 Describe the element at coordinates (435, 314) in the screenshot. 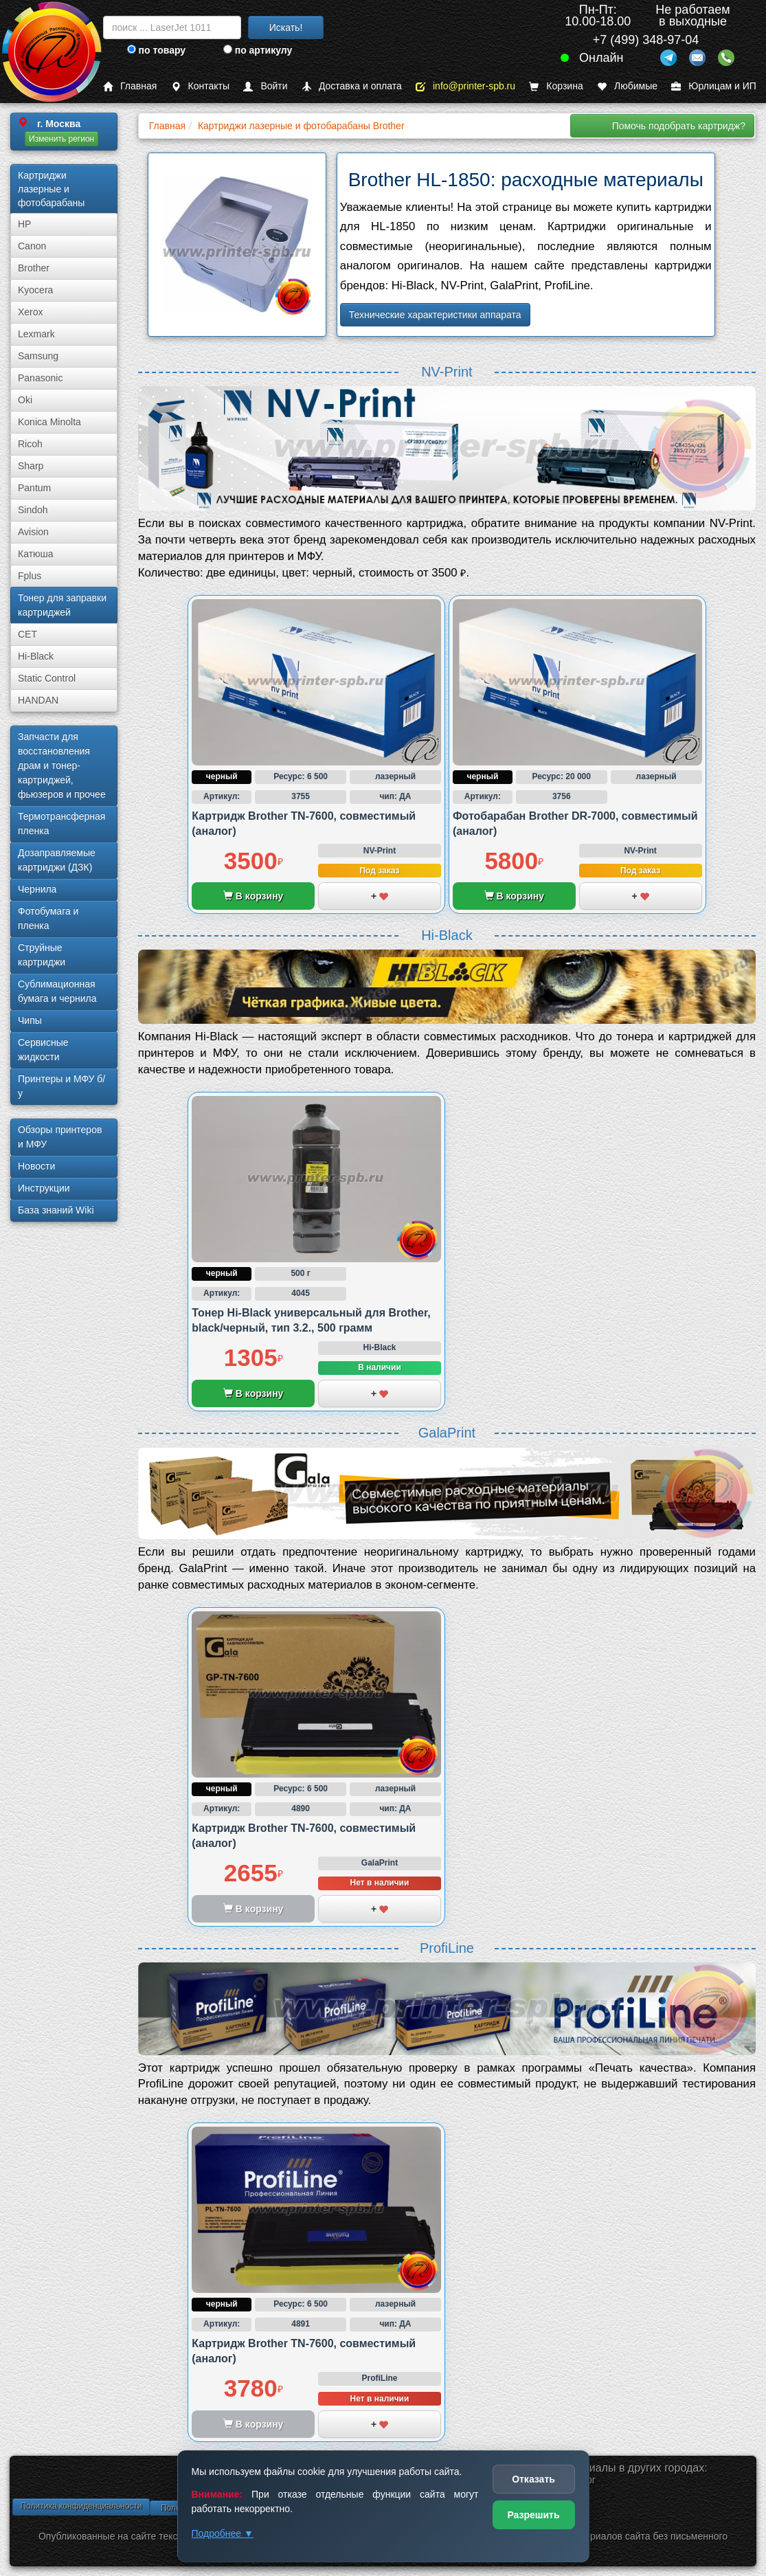

I see `Технические характеристики аппарата` at that location.